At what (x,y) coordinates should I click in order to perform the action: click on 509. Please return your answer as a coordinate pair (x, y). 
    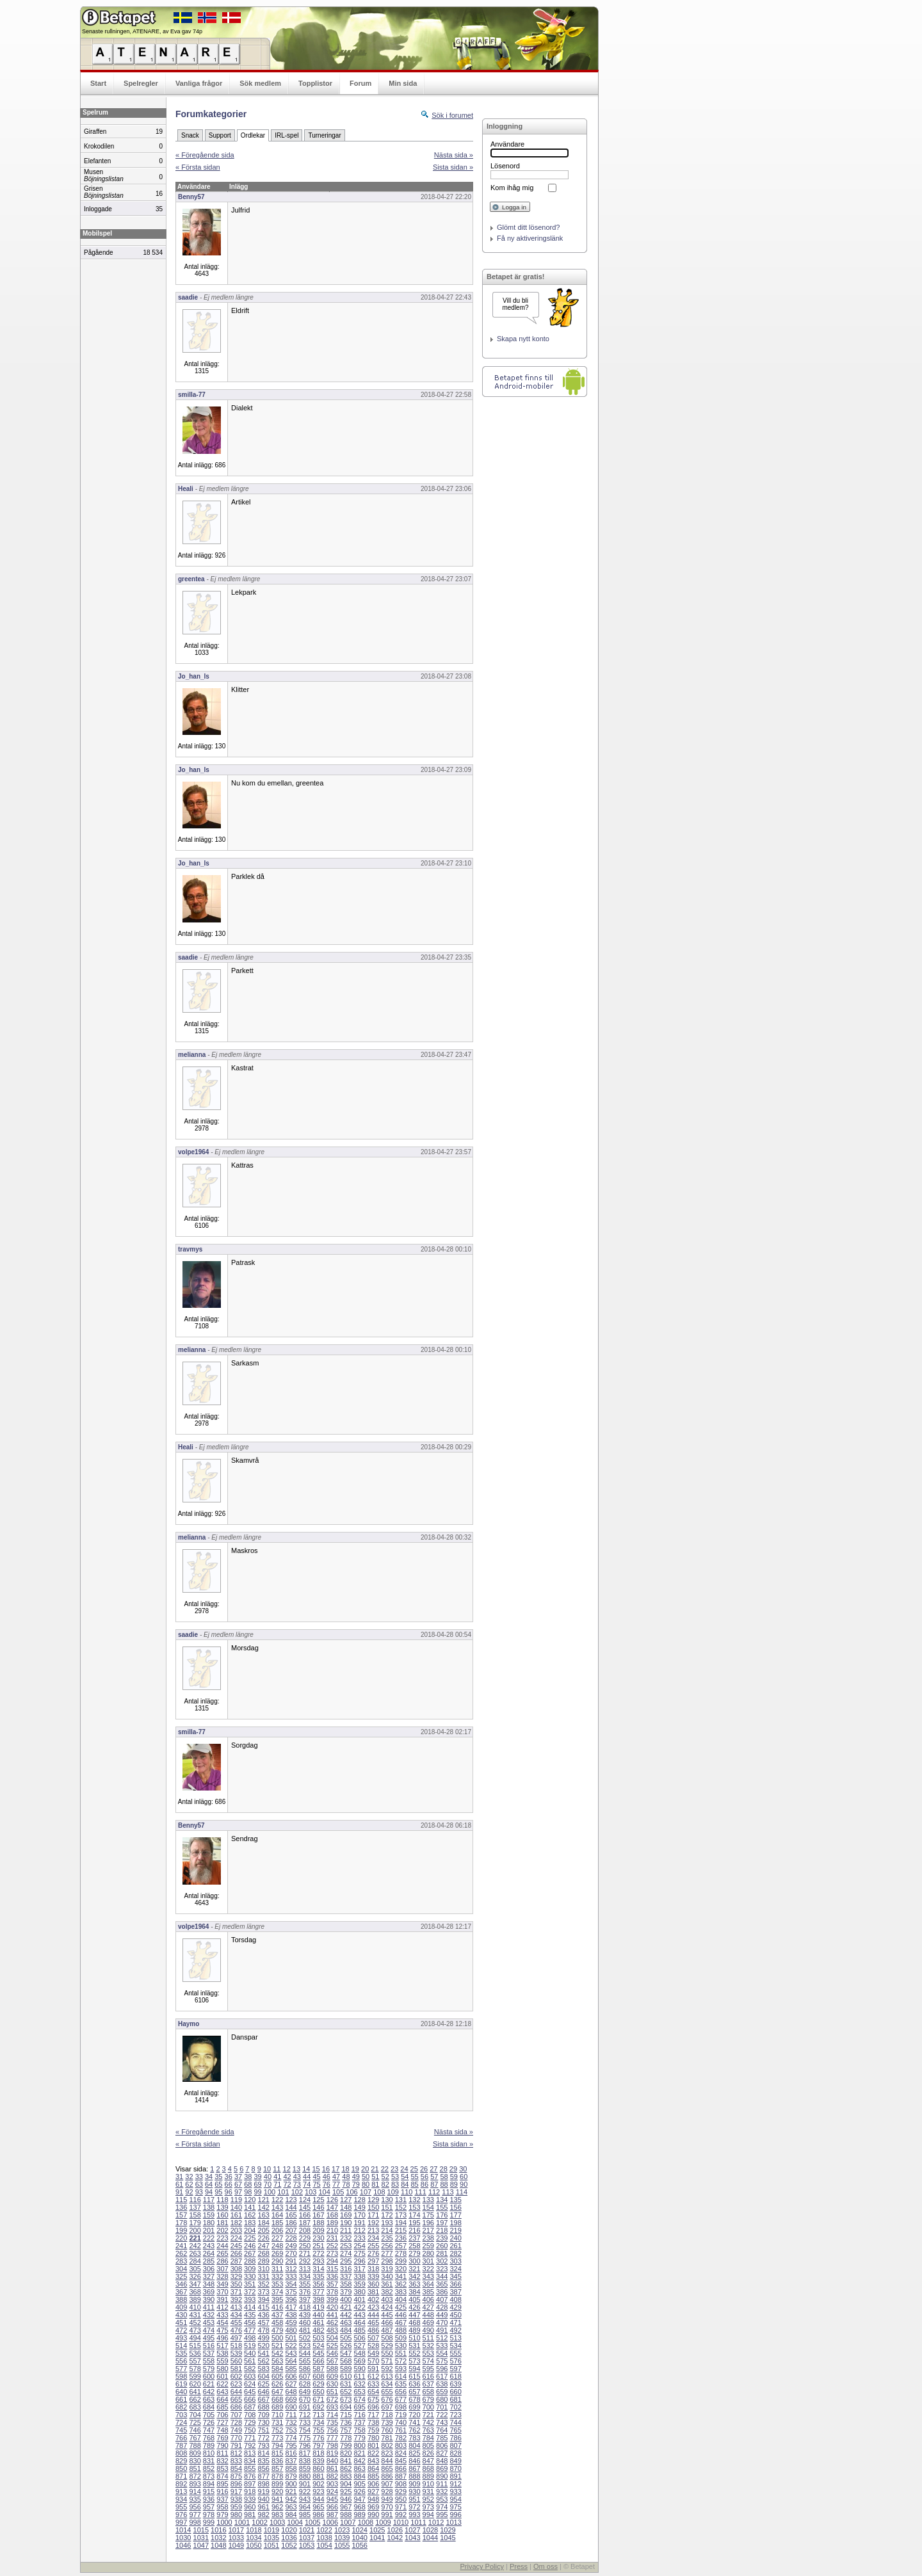
    Looking at the image, I should click on (401, 2338).